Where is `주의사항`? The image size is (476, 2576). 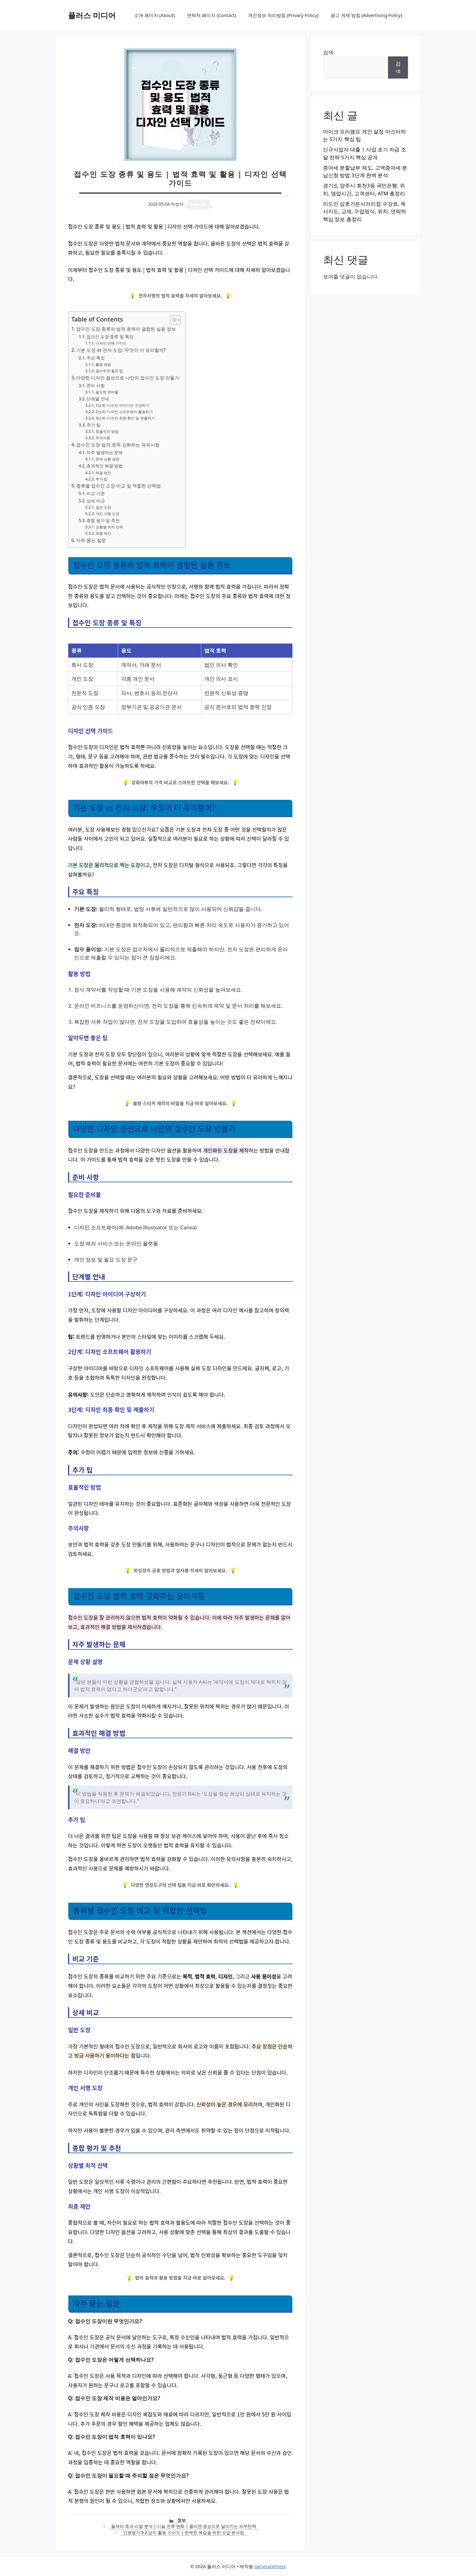
주의사항 is located at coordinates (103, 437).